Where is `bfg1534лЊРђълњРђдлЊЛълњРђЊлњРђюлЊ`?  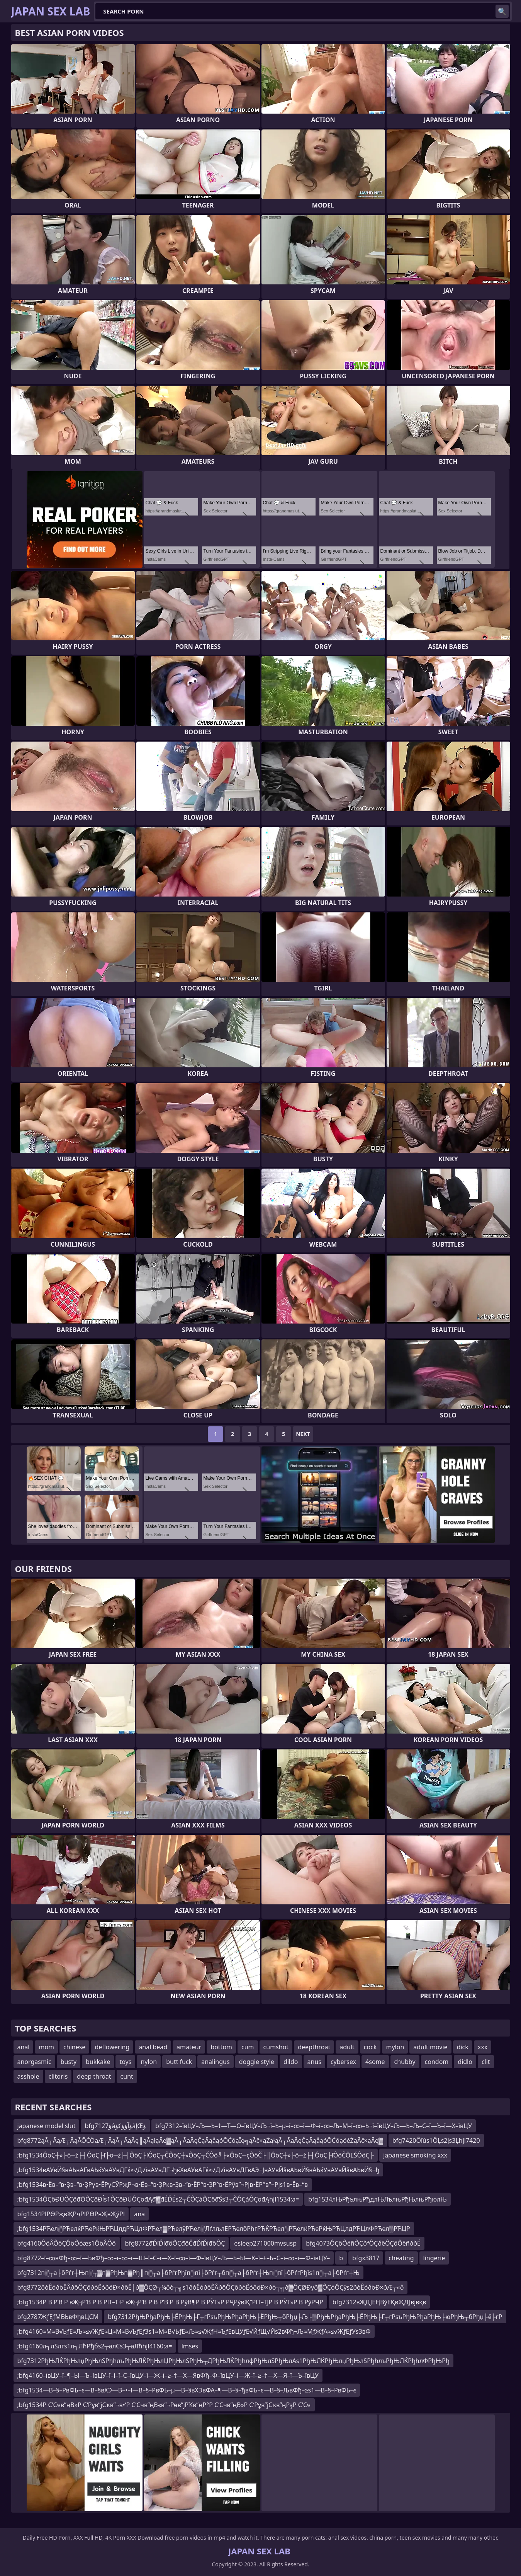 bfg1534лЊРђълњРђдлЊЛълњРђЊлњРђюлЊ is located at coordinates (377, 2199).